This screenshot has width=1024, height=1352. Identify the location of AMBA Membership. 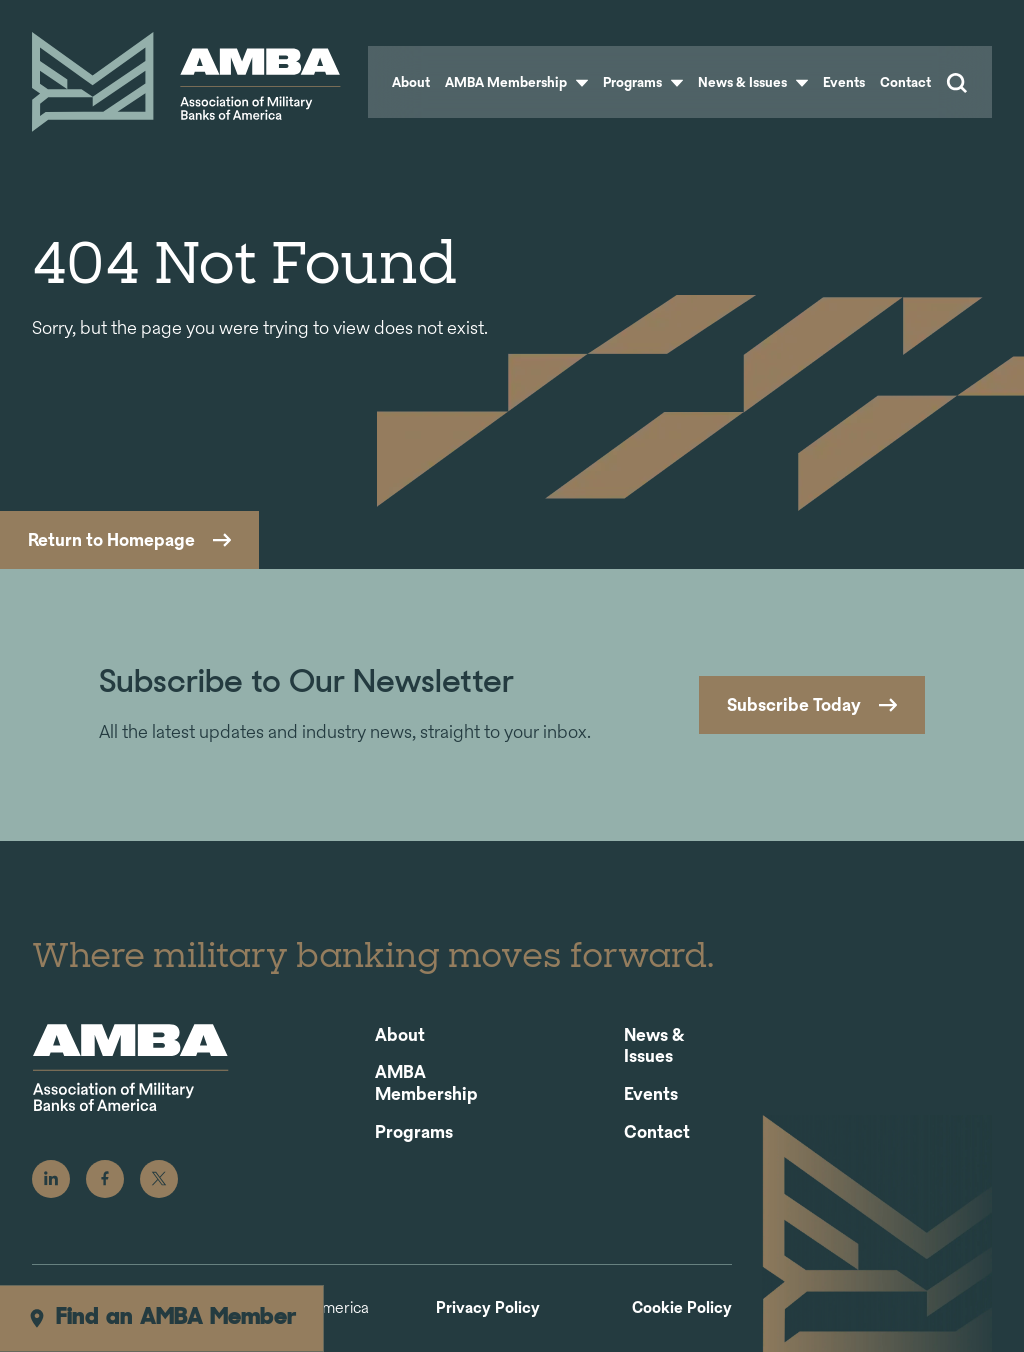
(516, 82).